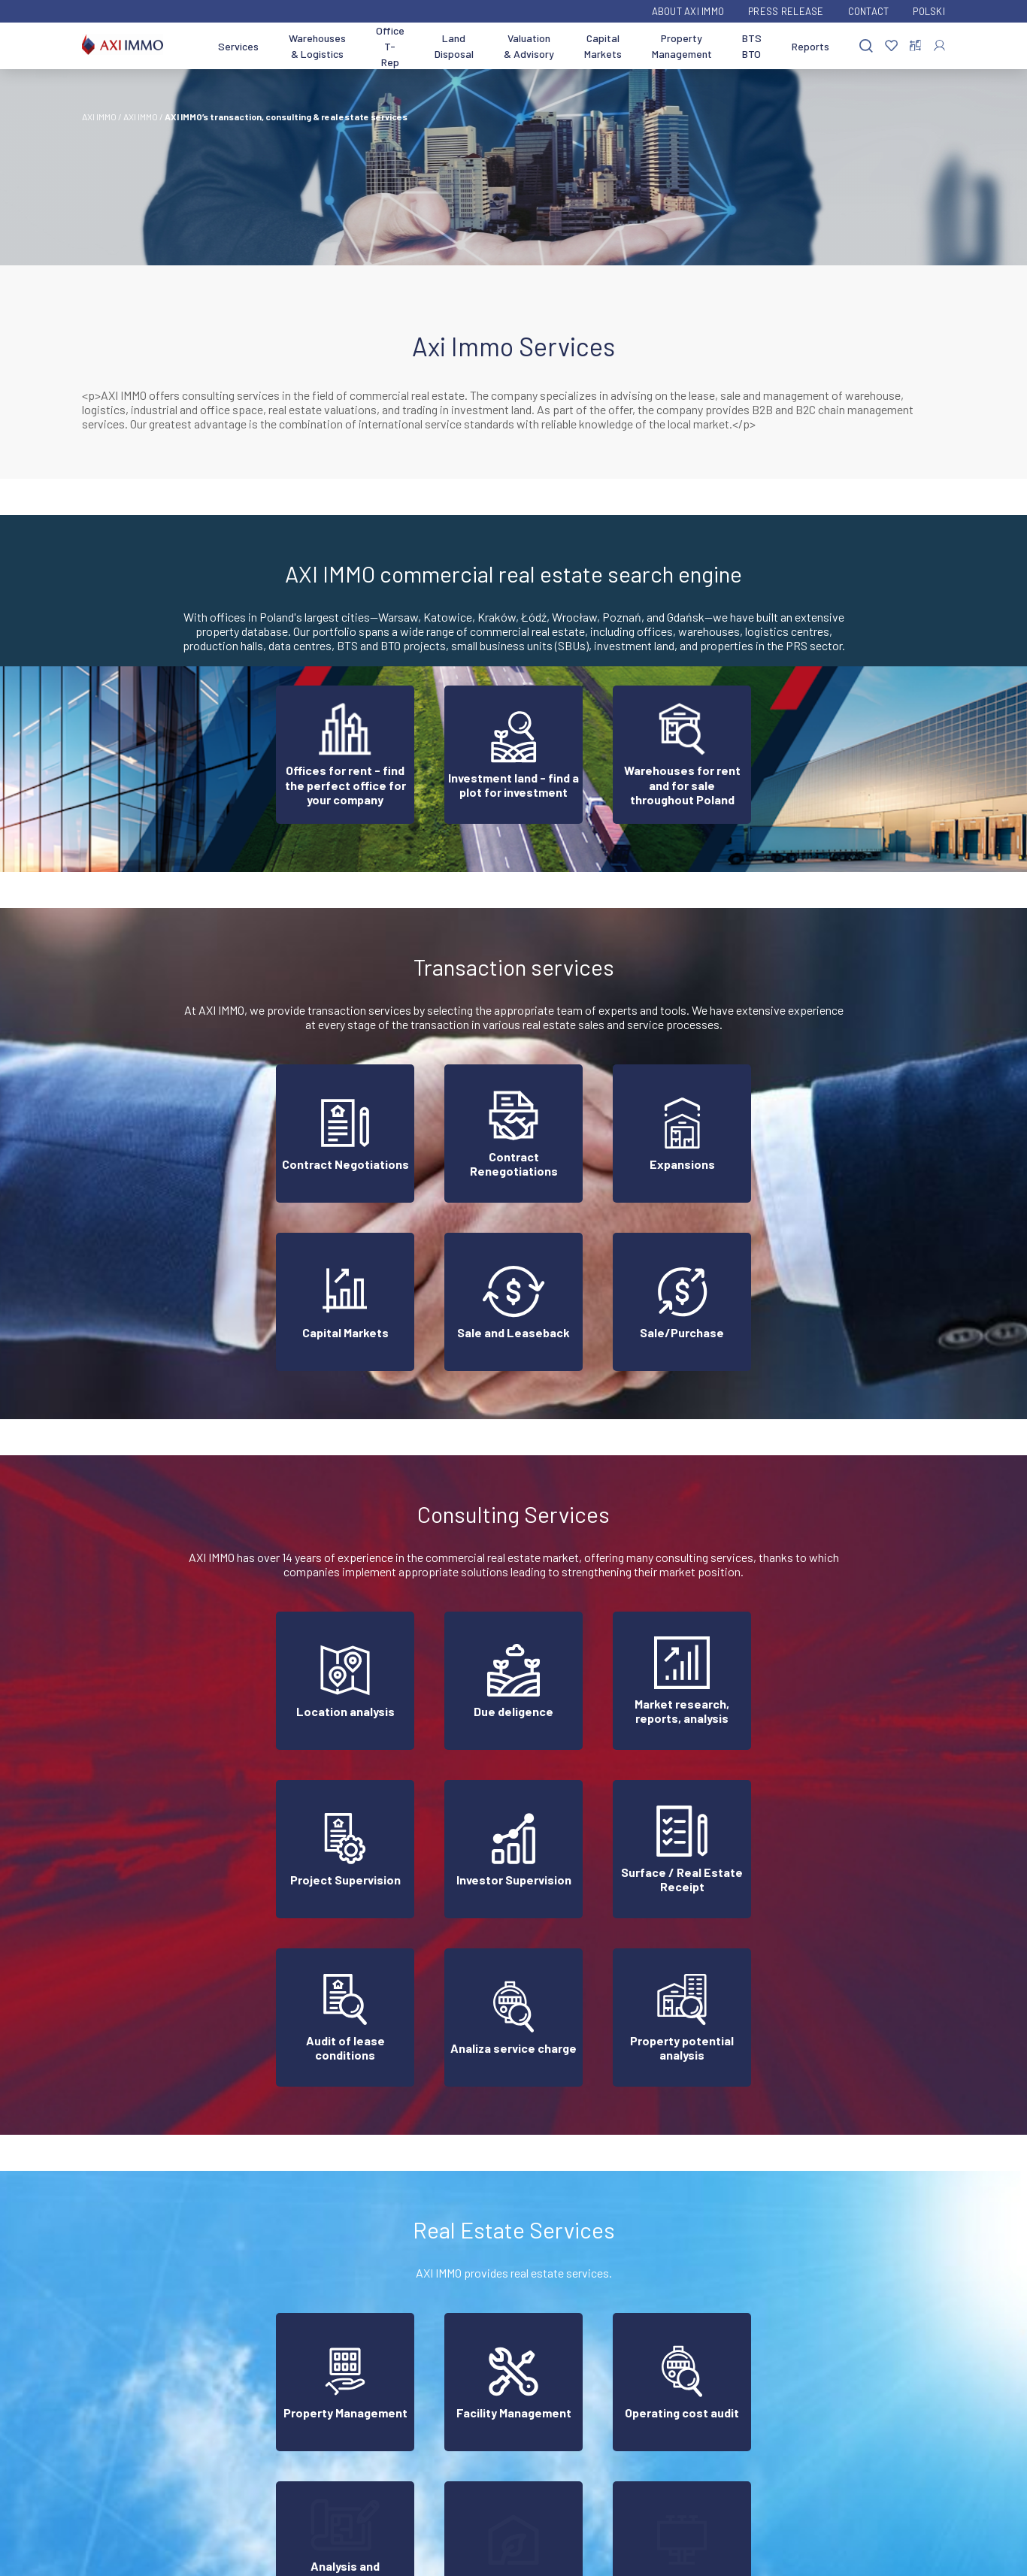  Describe the element at coordinates (810, 46) in the screenshot. I see `Reports` at that location.